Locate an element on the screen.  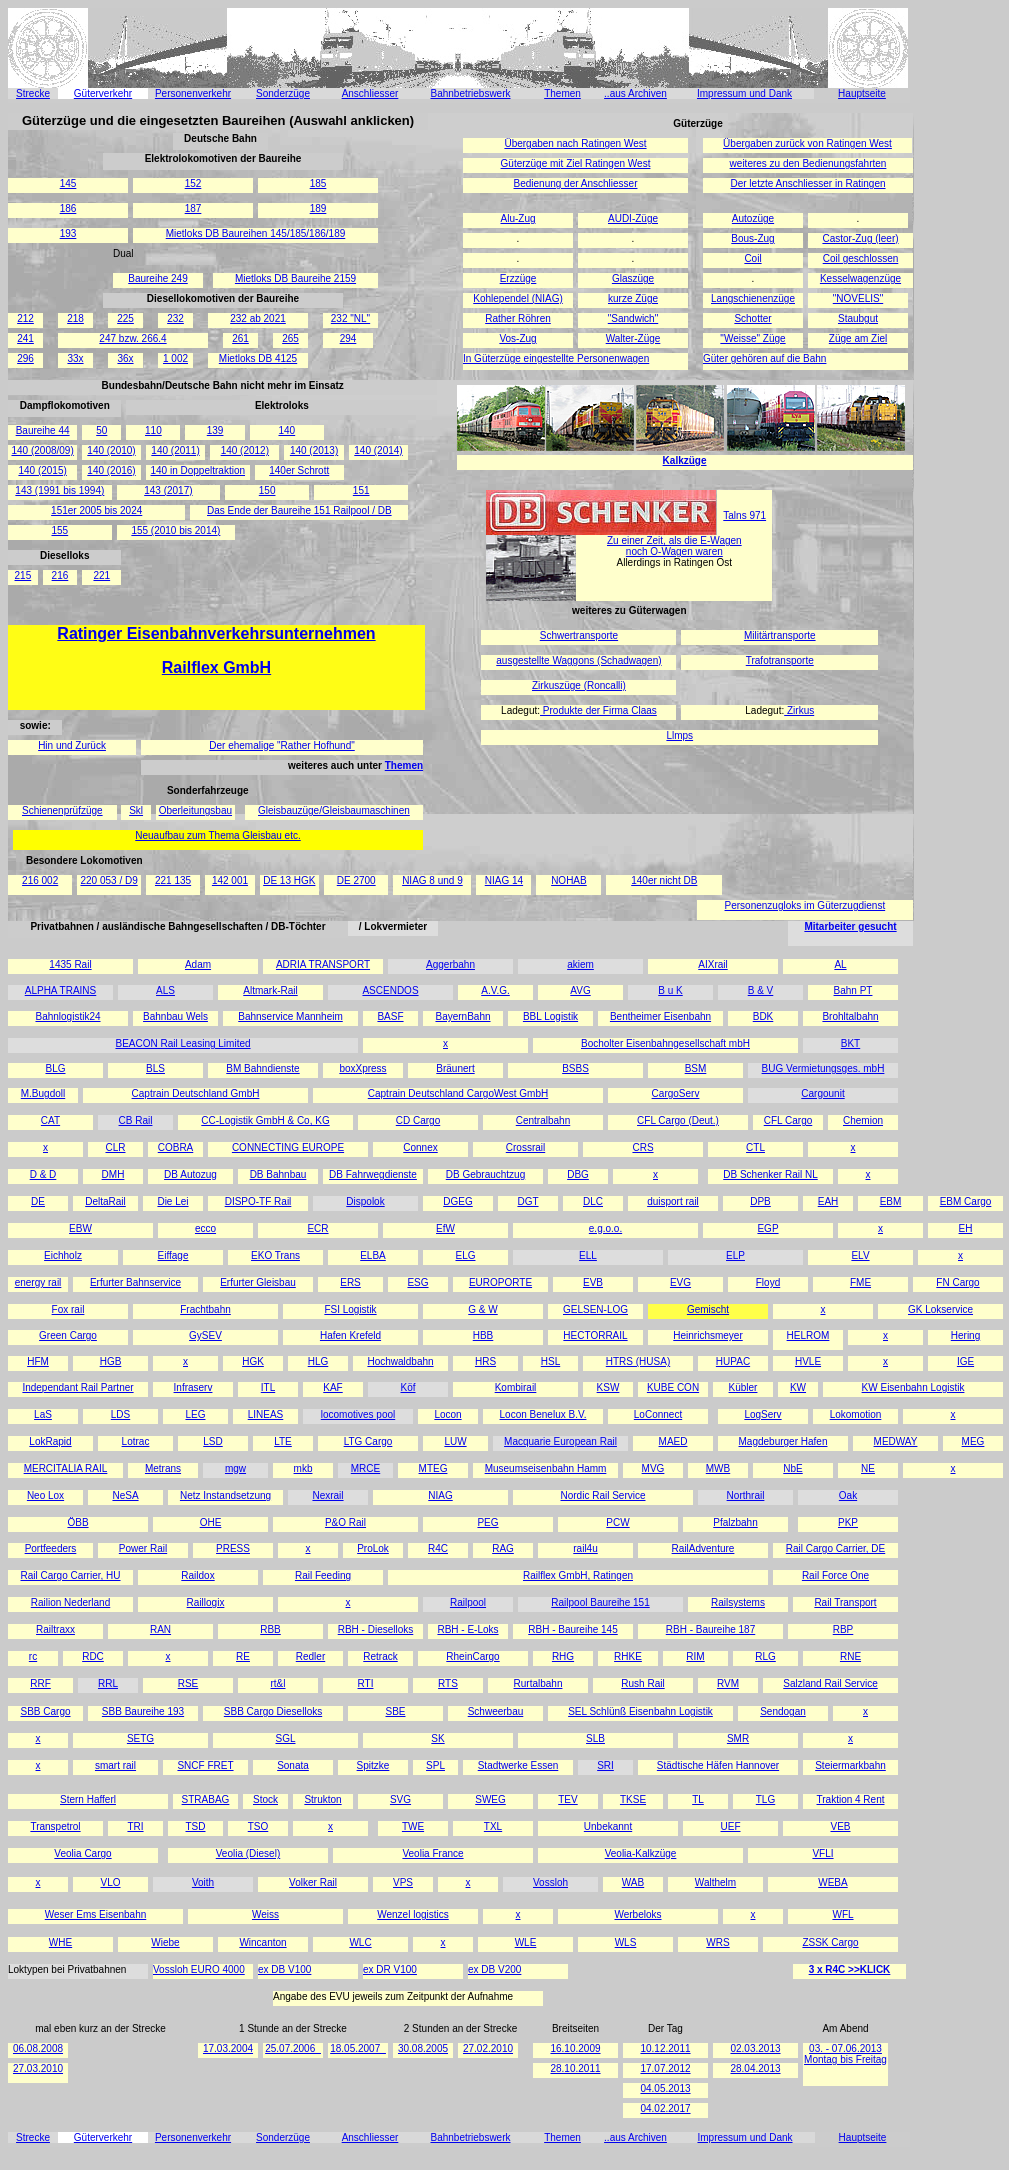
296 is located at coordinates (25, 358).